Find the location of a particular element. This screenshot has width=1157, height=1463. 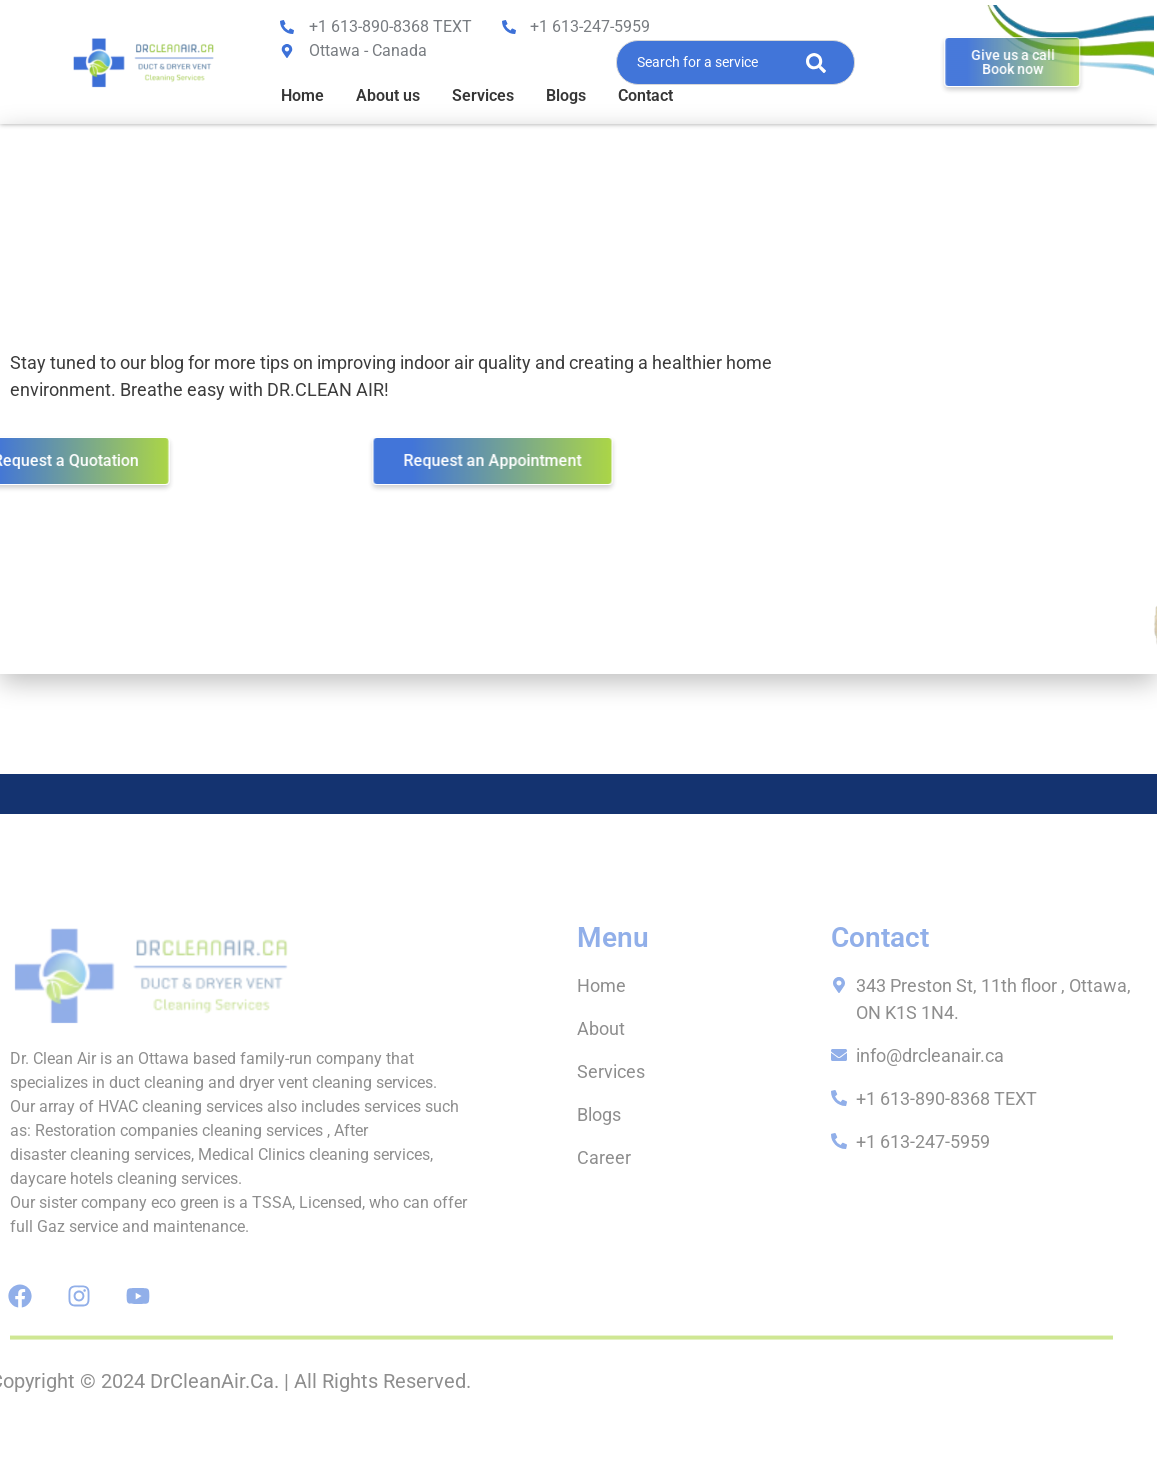

Home is located at coordinates (302, 95).